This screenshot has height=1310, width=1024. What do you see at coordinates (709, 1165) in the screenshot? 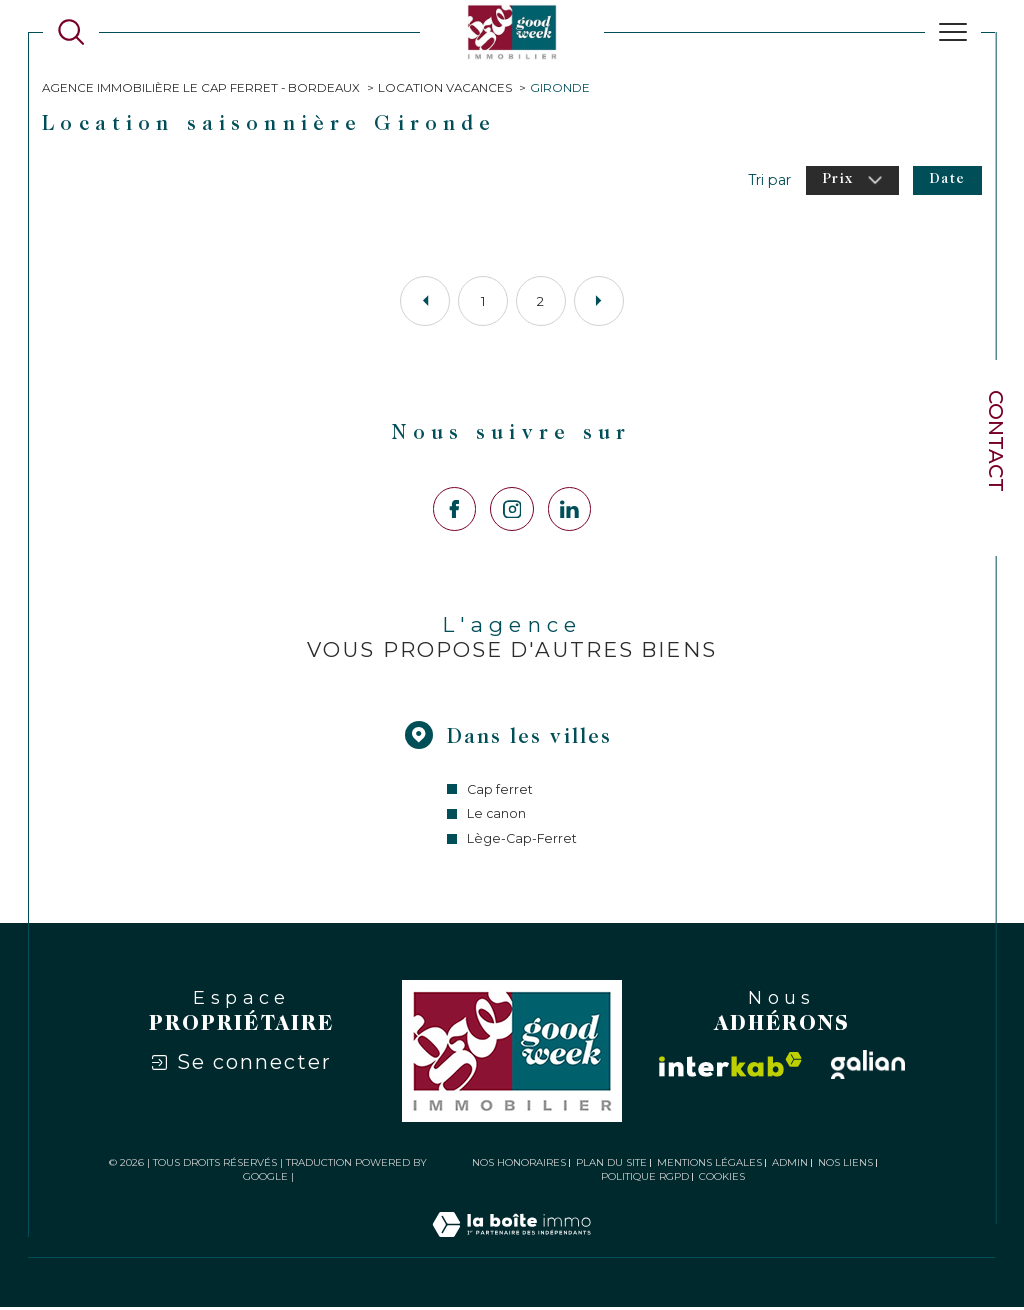
I see `Mentions légales` at bounding box center [709, 1165].